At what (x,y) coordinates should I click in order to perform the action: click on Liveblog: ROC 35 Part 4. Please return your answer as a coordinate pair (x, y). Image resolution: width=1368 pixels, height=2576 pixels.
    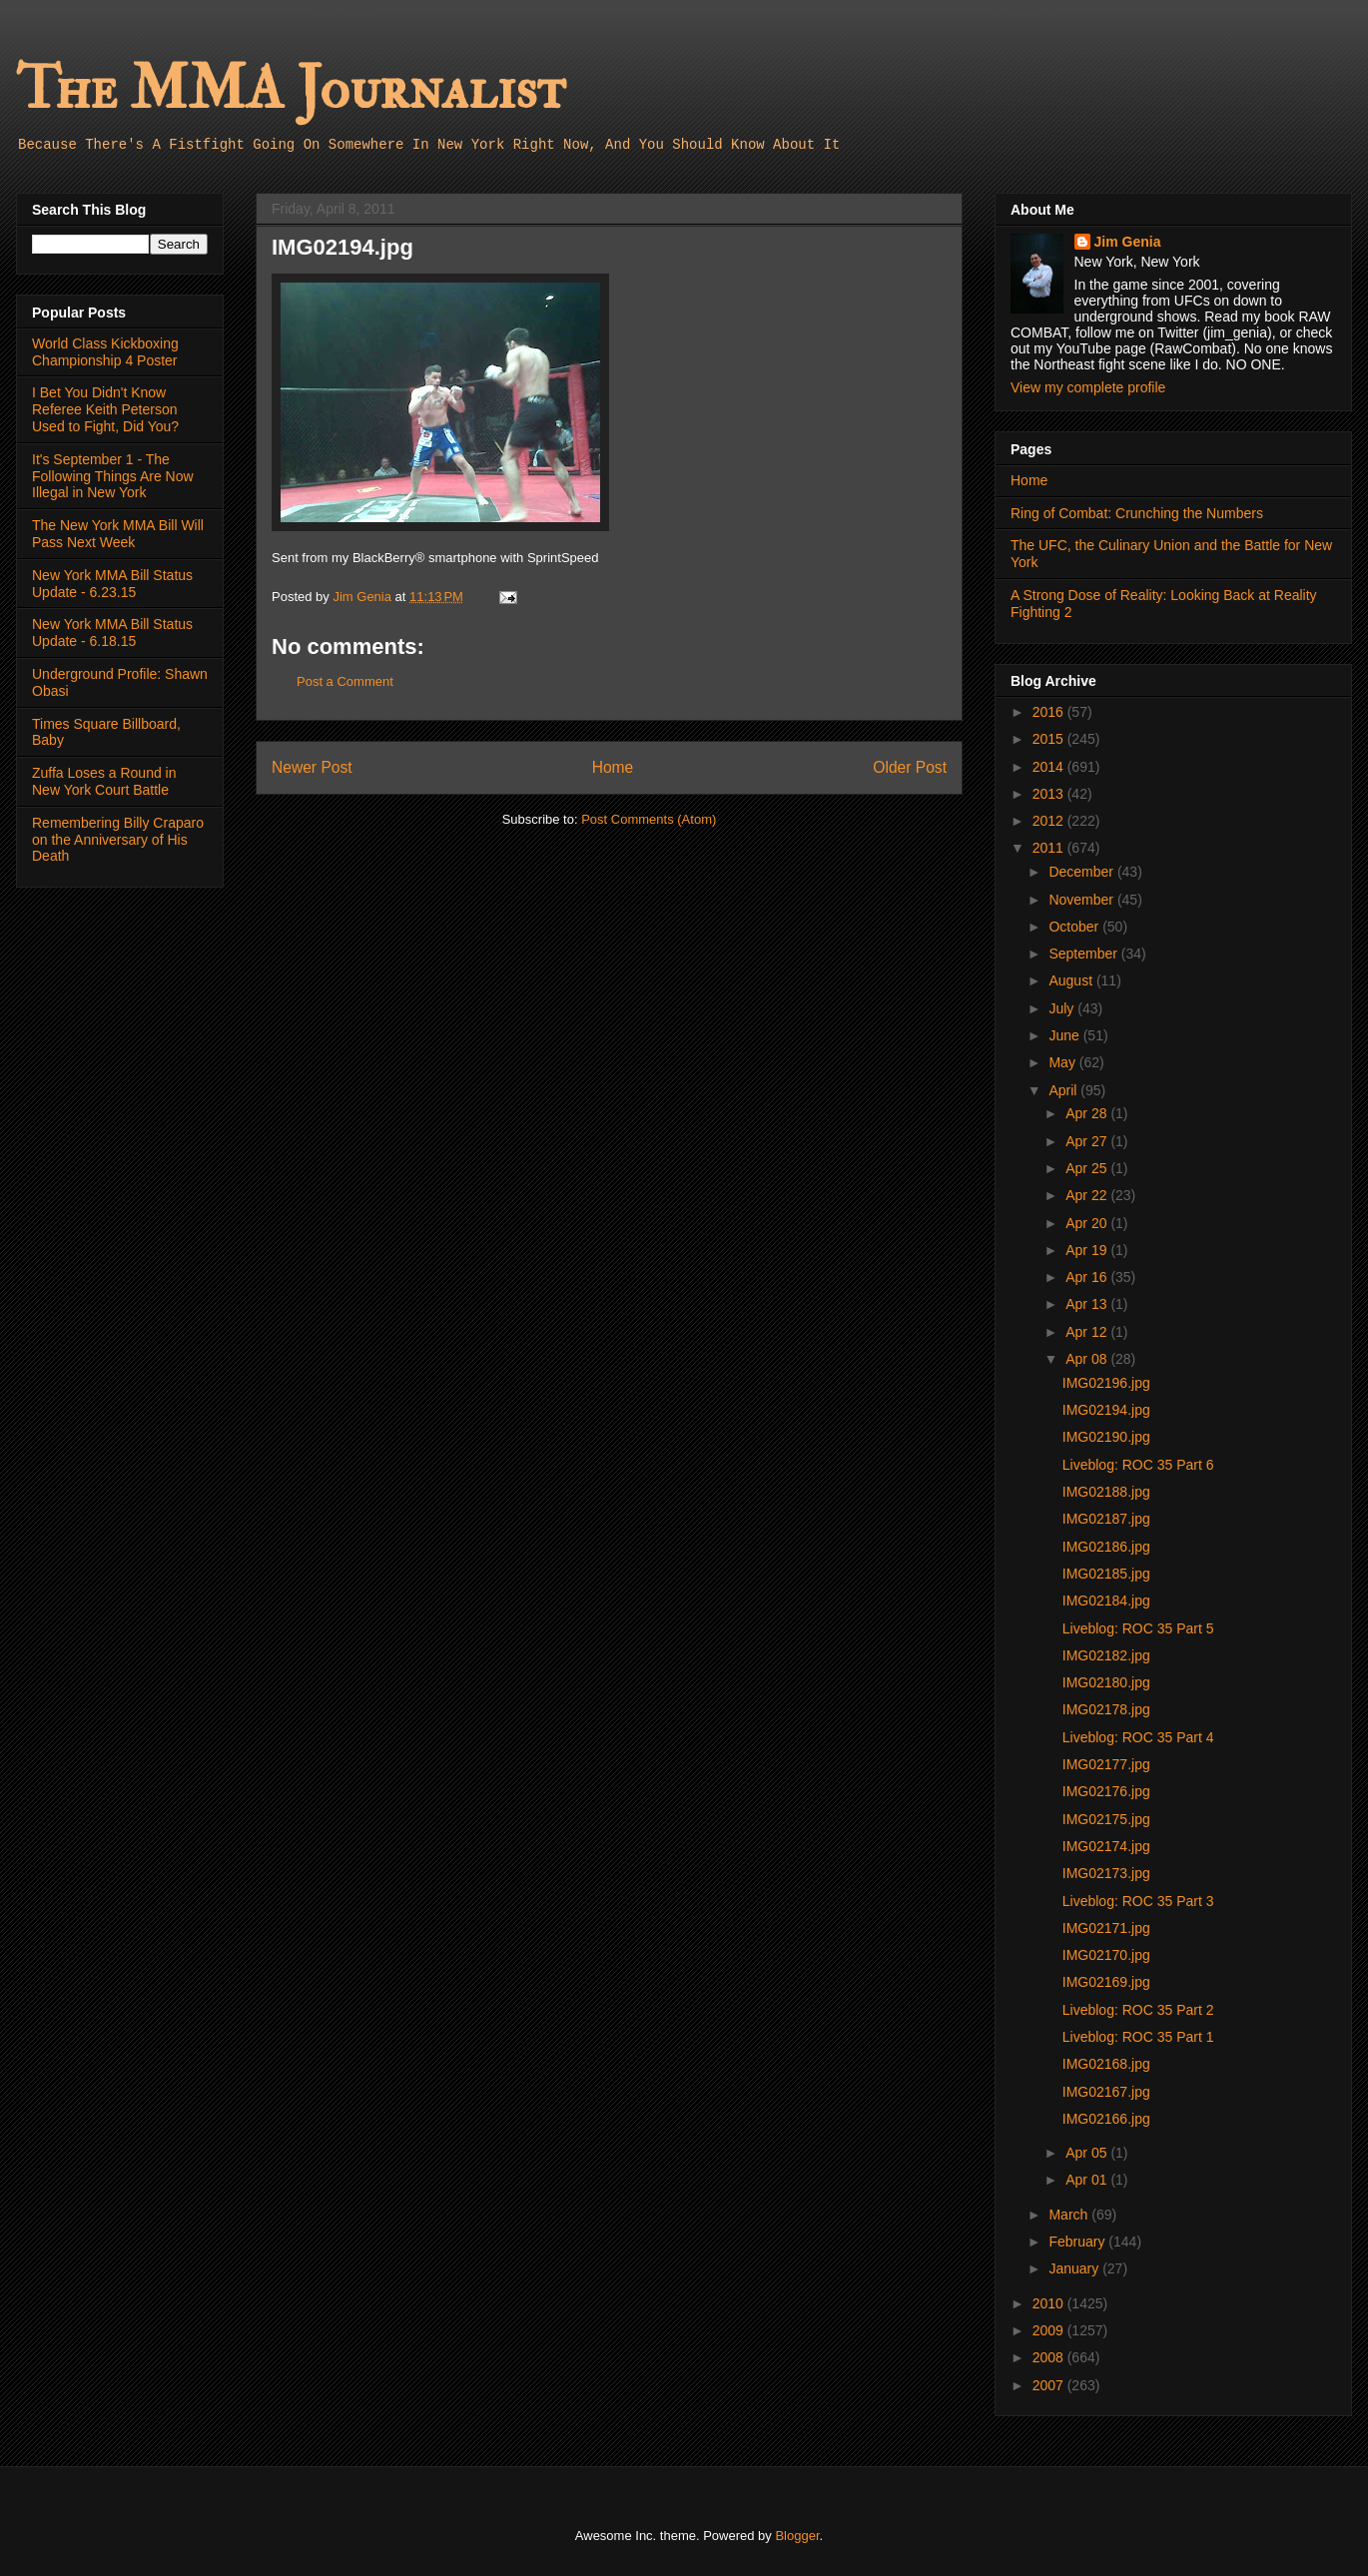
    Looking at the image, I should click on (1138, 1737).